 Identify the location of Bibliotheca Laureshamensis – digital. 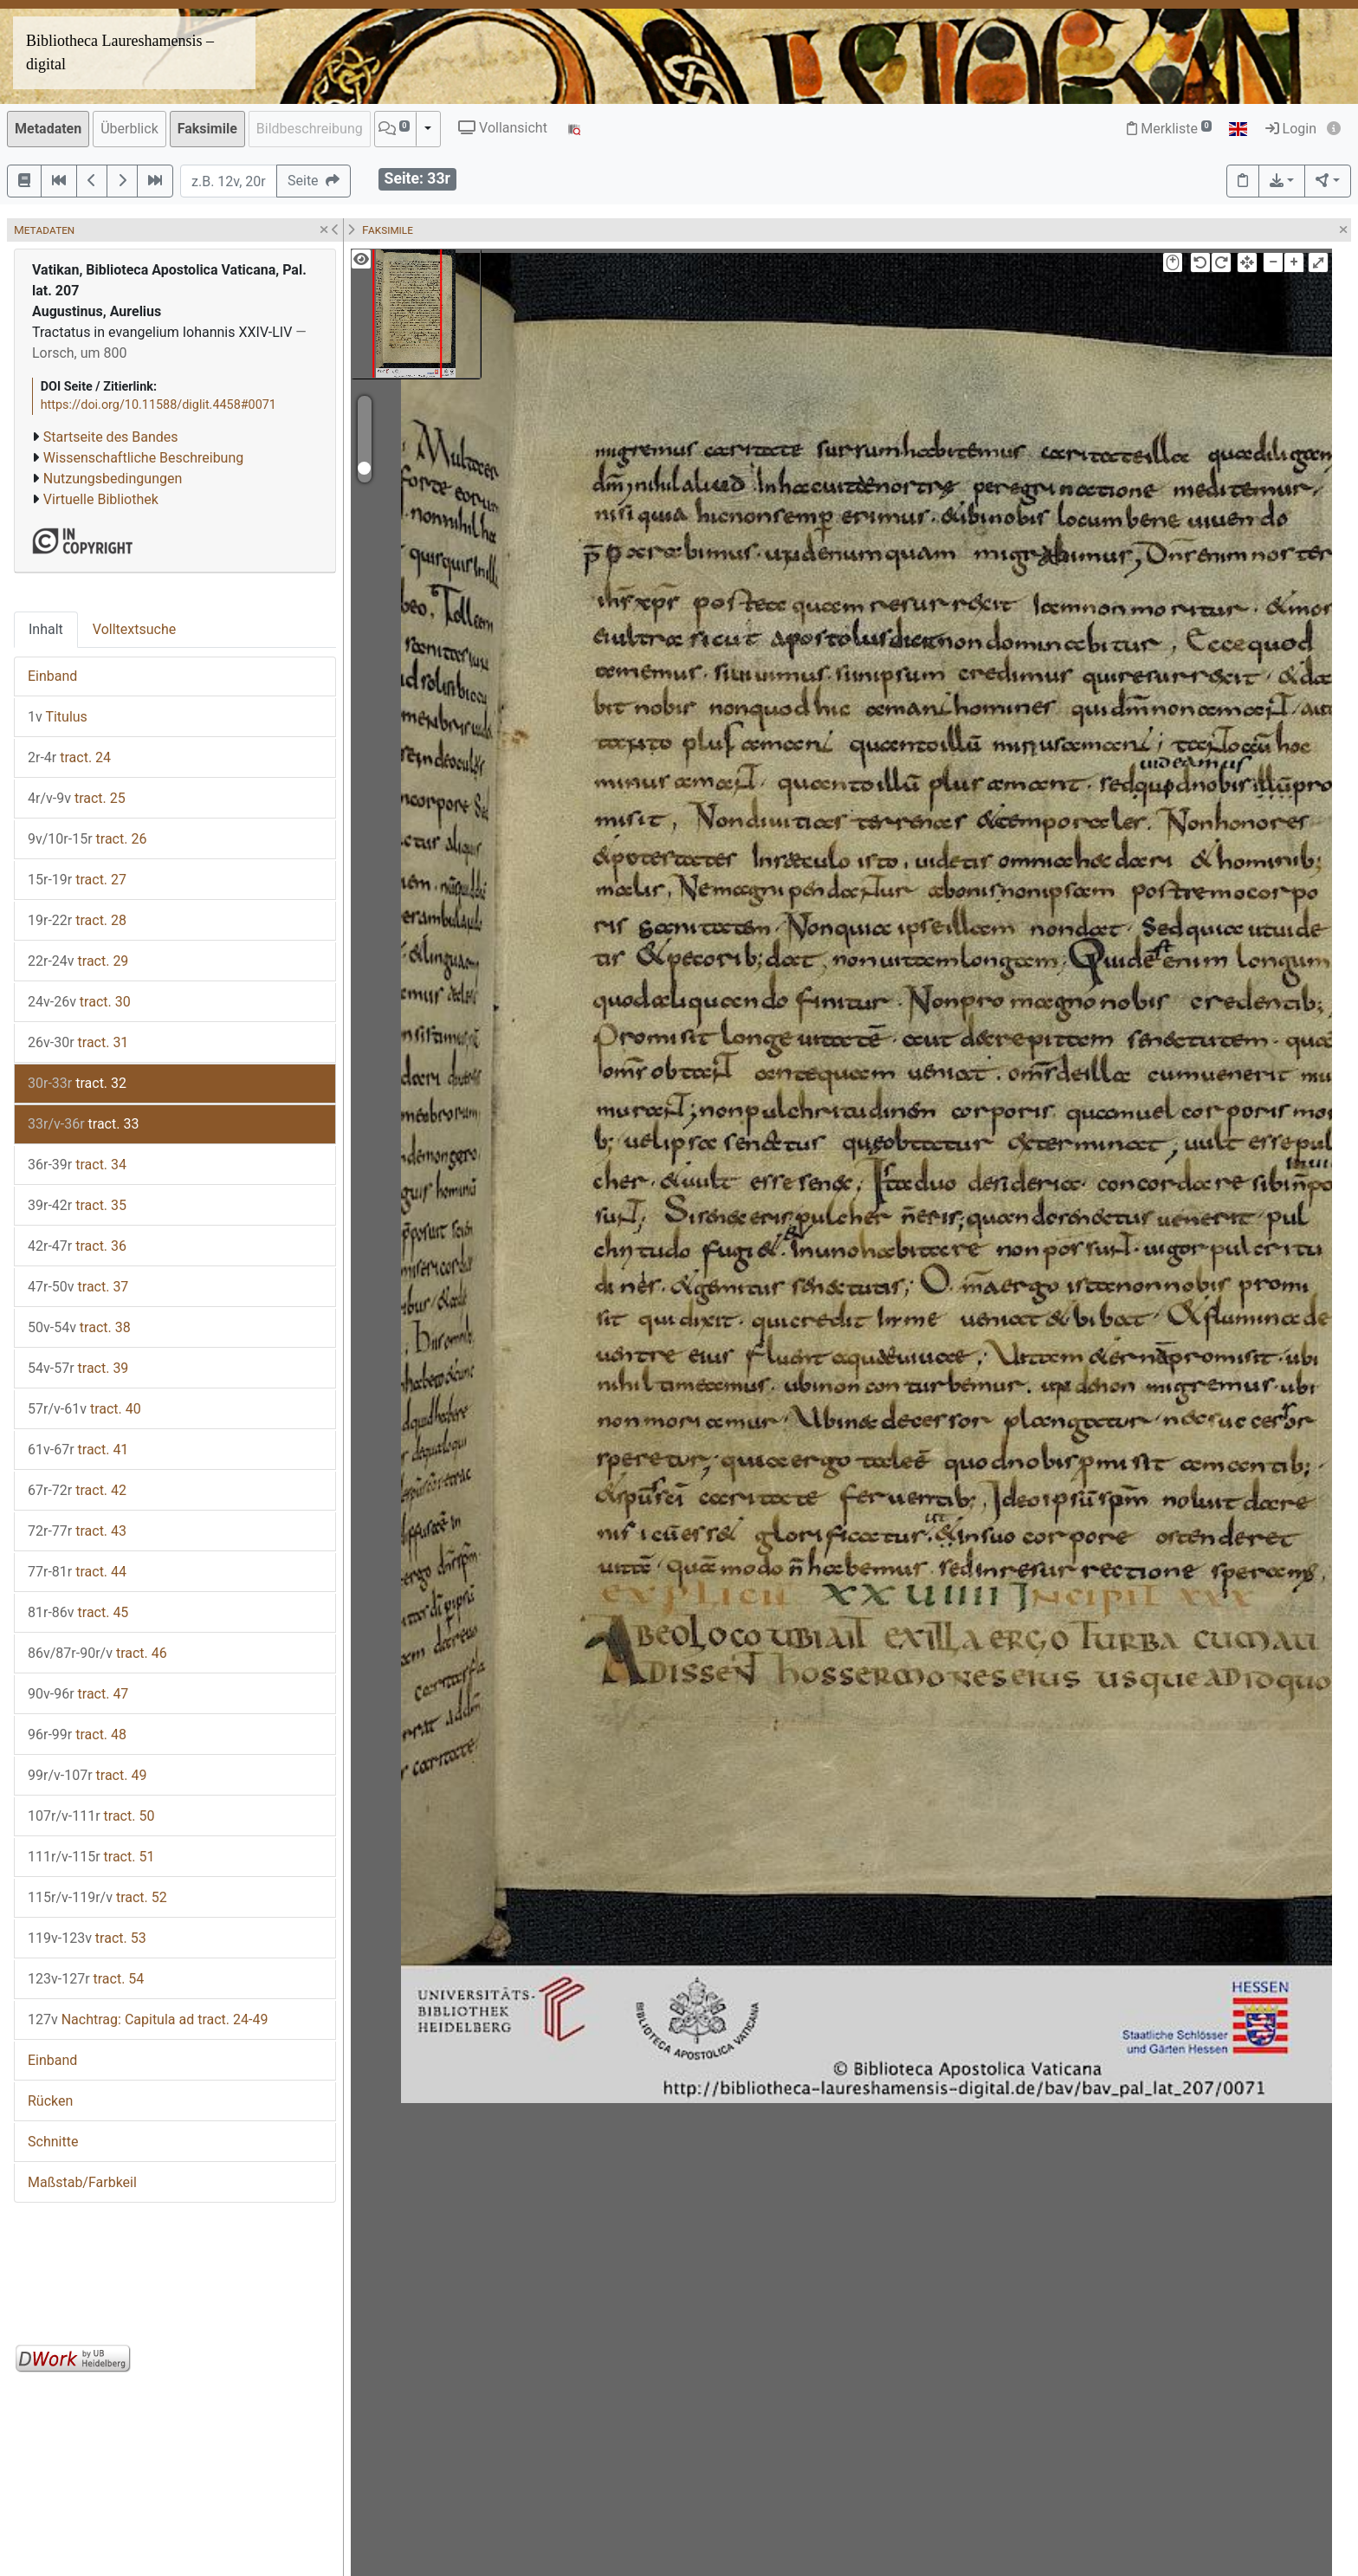
(120, 52).